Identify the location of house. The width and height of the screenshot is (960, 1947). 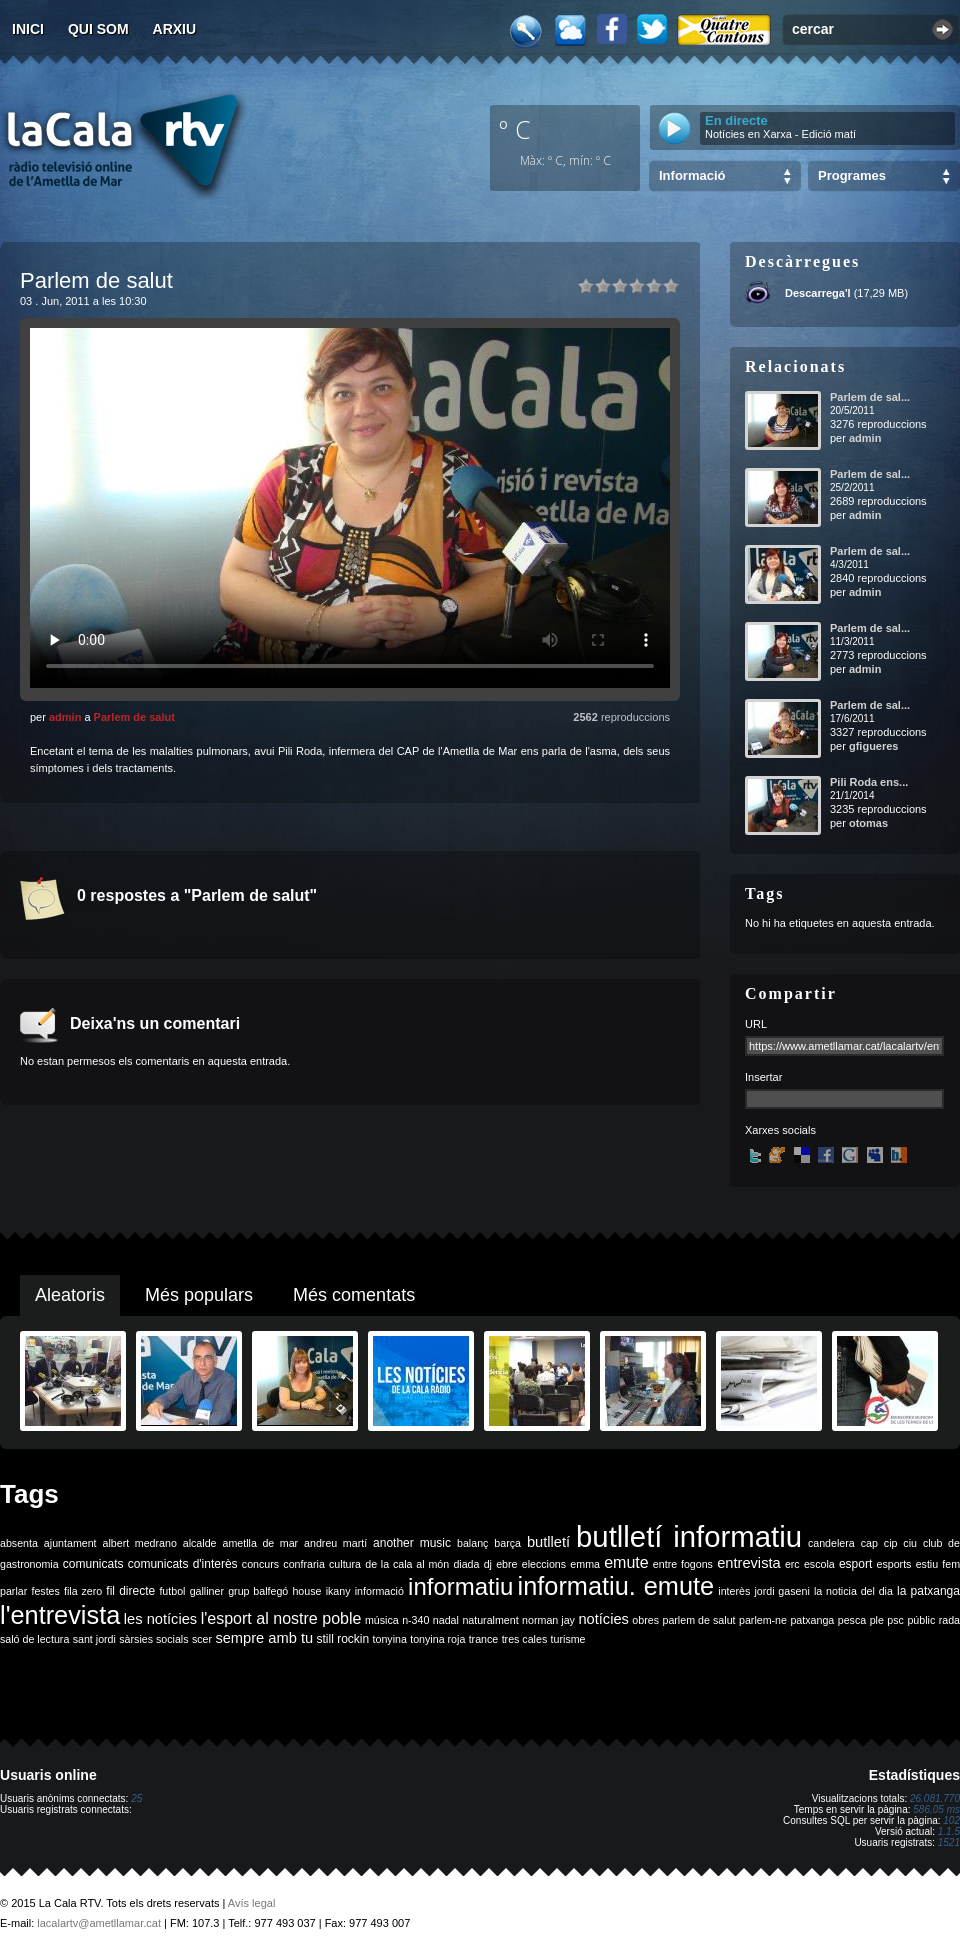
(306, 1591).